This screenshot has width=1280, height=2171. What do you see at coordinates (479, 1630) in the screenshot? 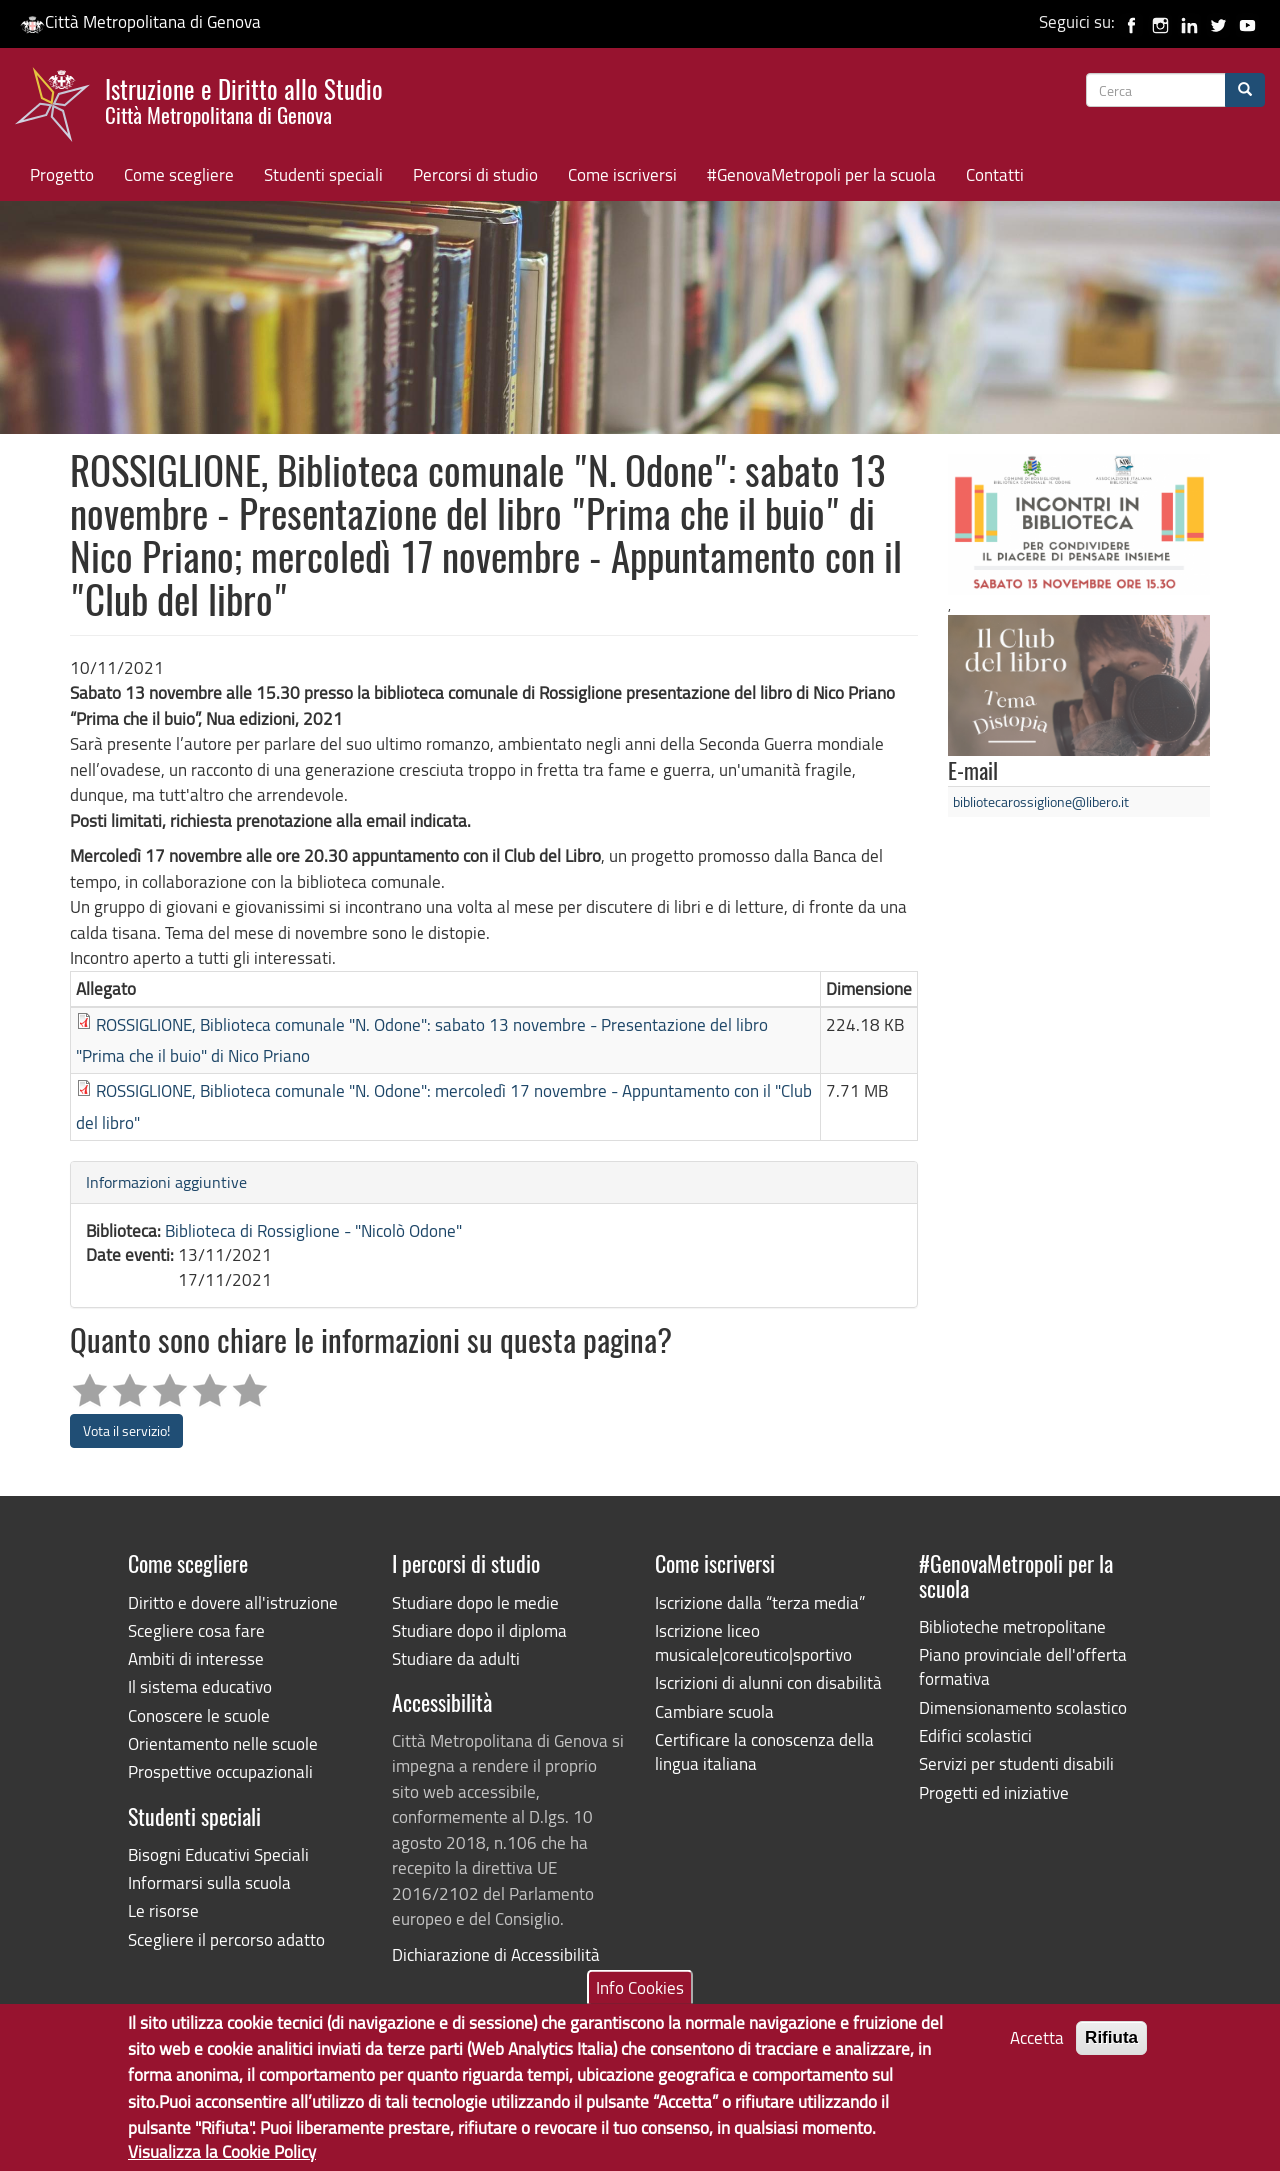
I see `Studiare dopo il diploma` at bounding box center [479, 1630].